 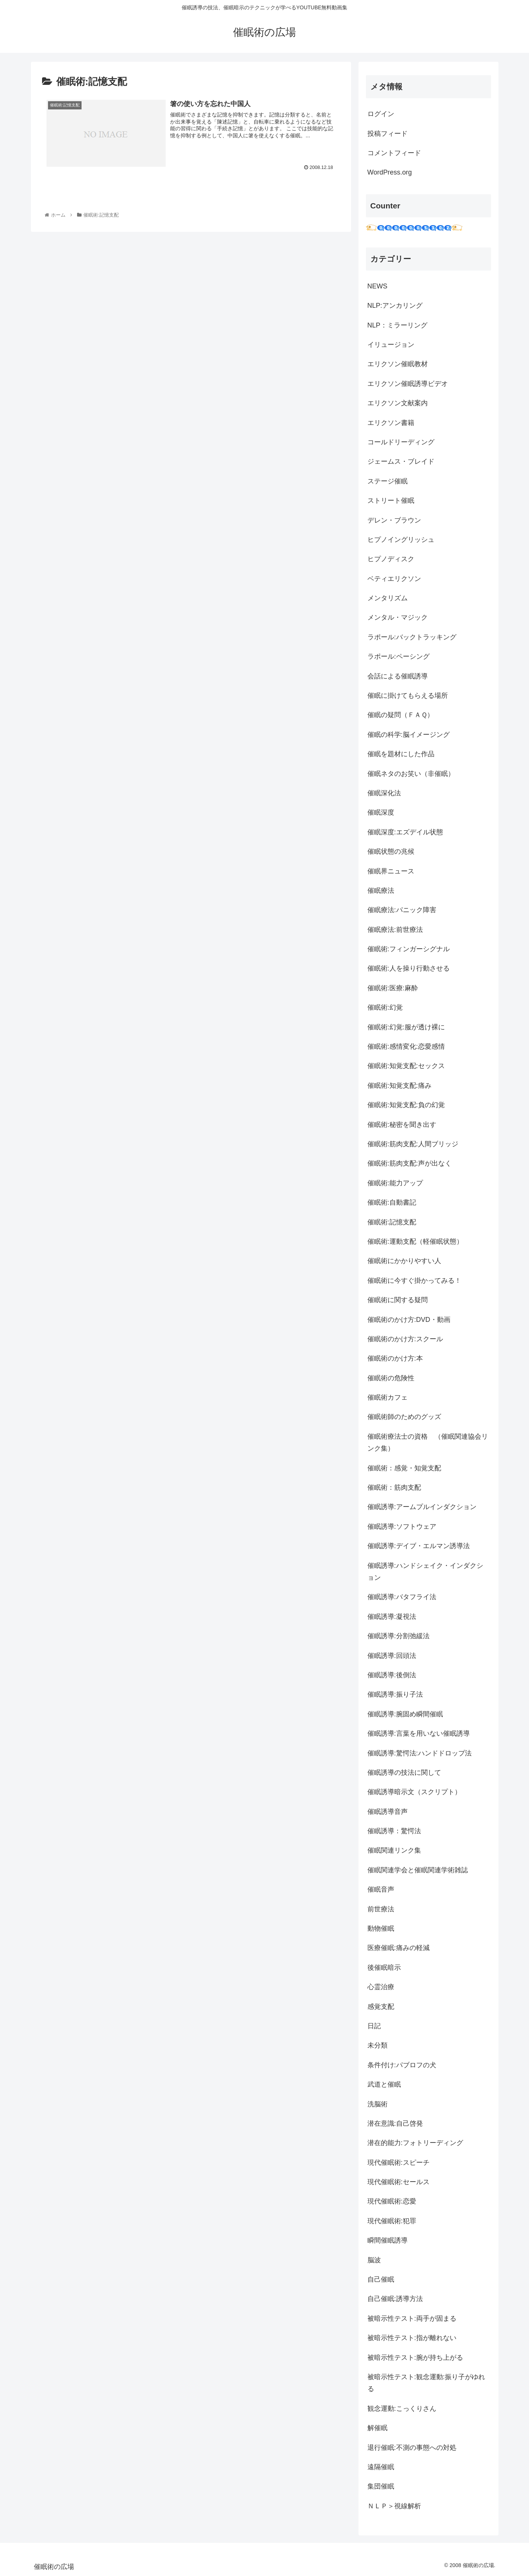 What do you see at coordinates (395, 2298) in the screenshot?
I see `自己催眠:誘導方法` at bounding box center [395, 2298].